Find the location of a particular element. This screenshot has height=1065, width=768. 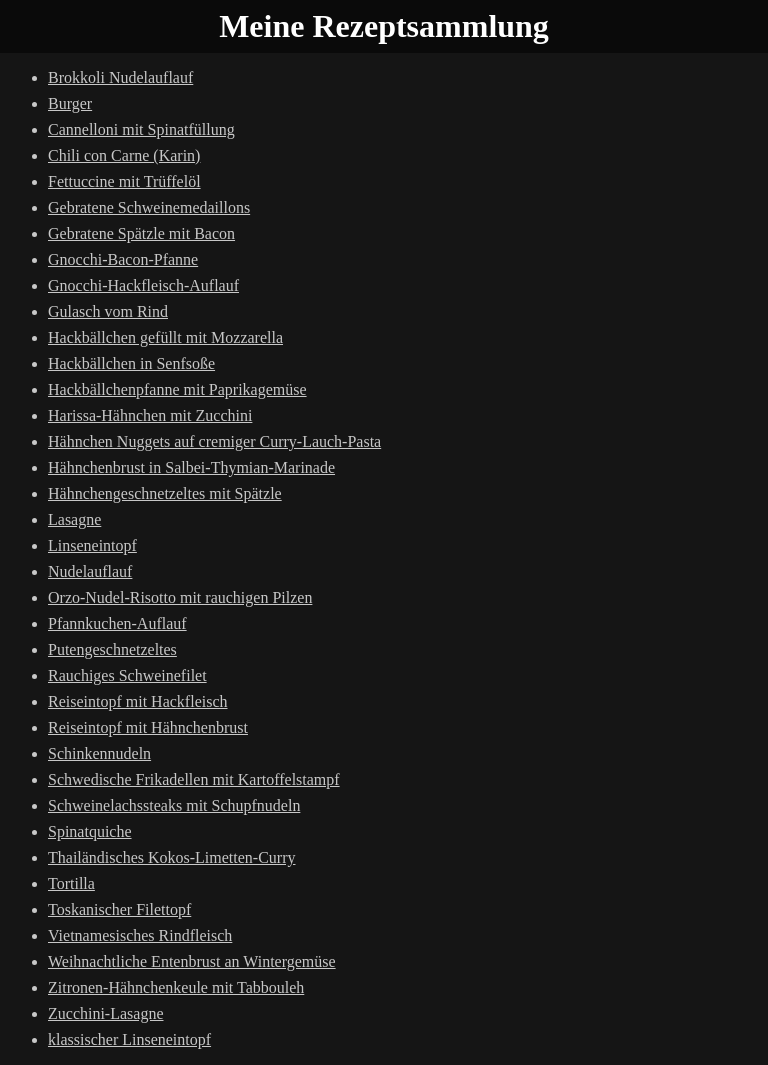

Hähnchenbrust in Salbei-Thymian-Marinade is located at coordinates (191, 467).